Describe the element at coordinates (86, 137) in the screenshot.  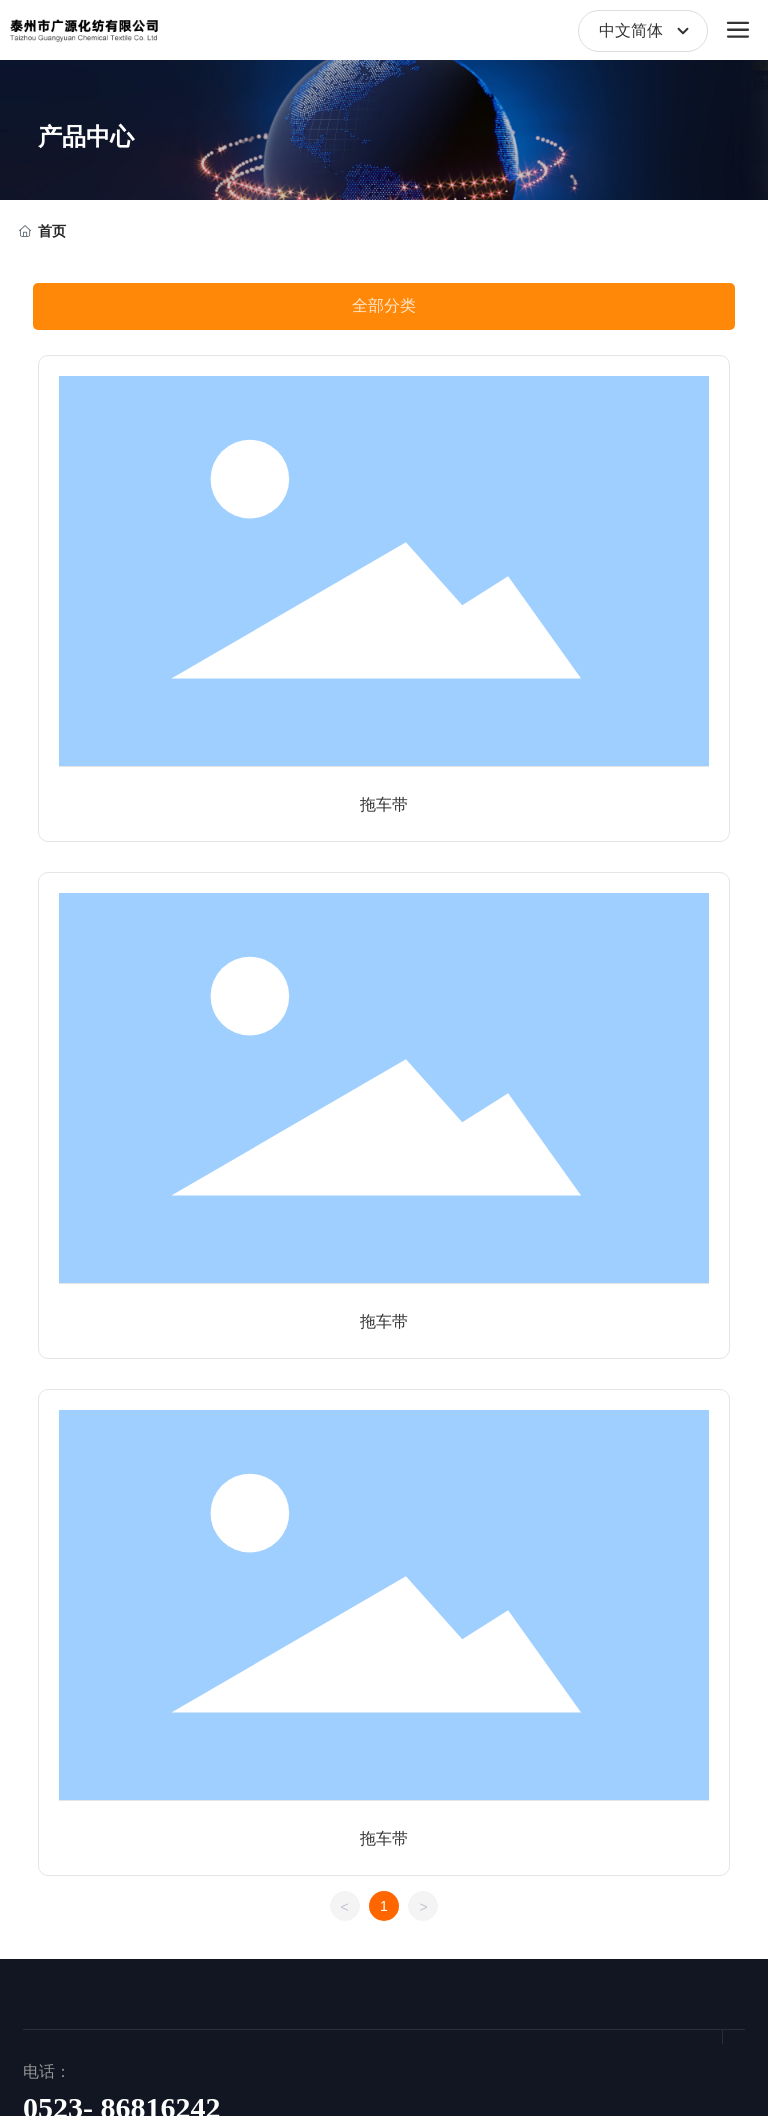
I see `产品中心` at that location.